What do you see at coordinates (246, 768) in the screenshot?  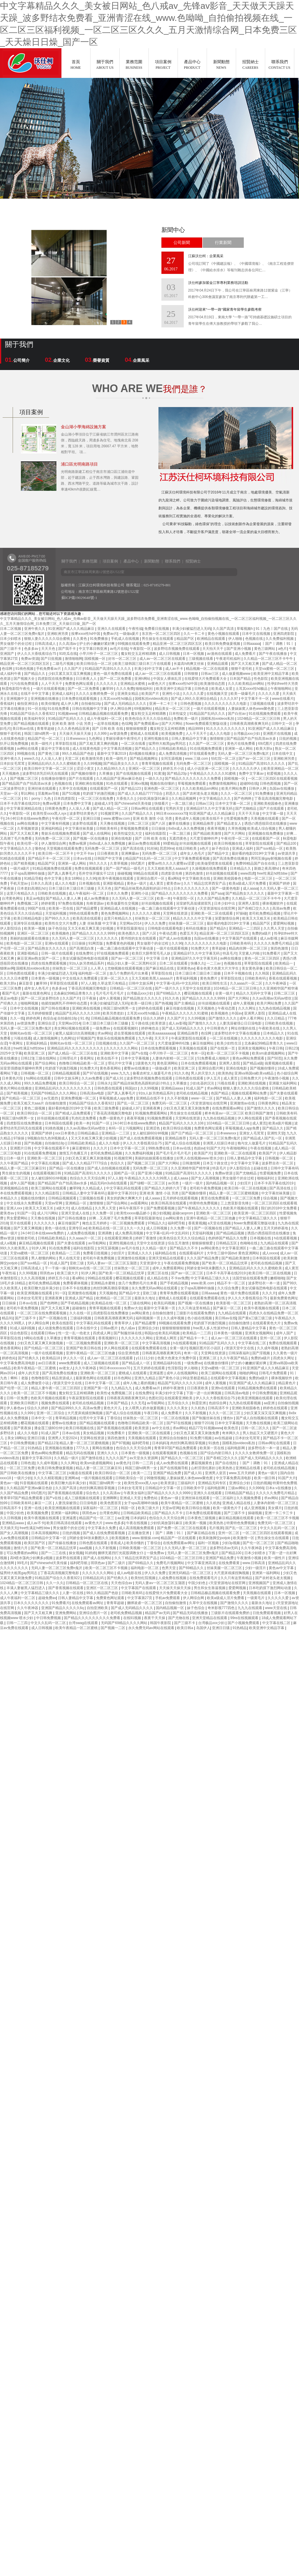 I see `久久久久久久伊人` at bounding box center [246, 768].